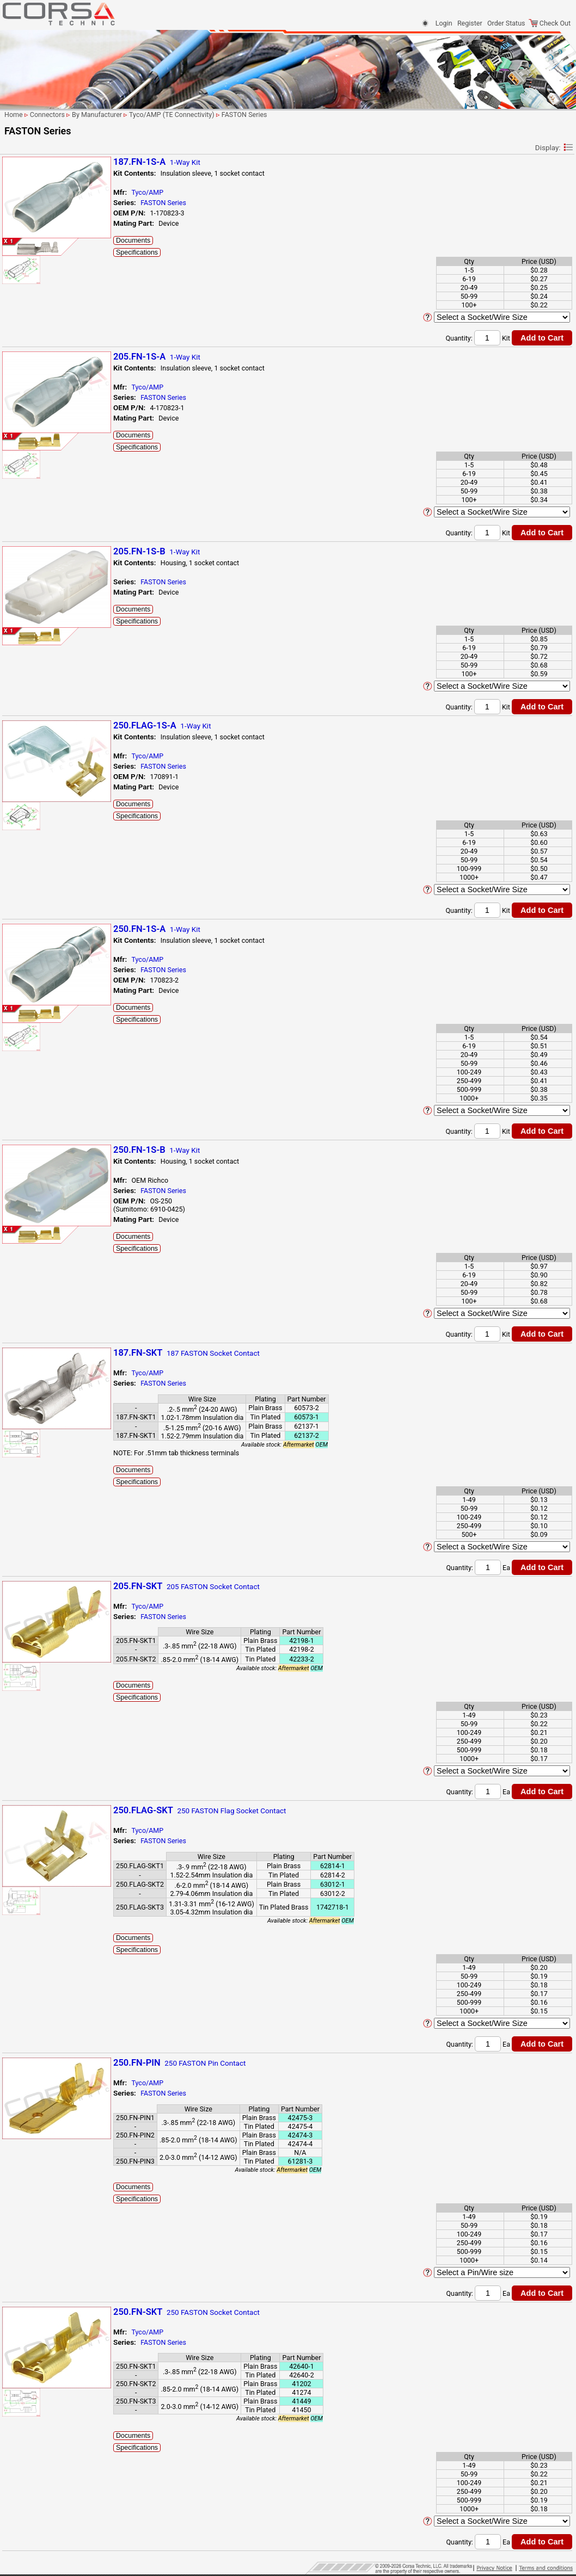 This screenshot has height=2576, width=576. Describe the element at coordinates (40, 267) in the screenshot. I see `FCI (Delphi/Aptiv)` at that location.